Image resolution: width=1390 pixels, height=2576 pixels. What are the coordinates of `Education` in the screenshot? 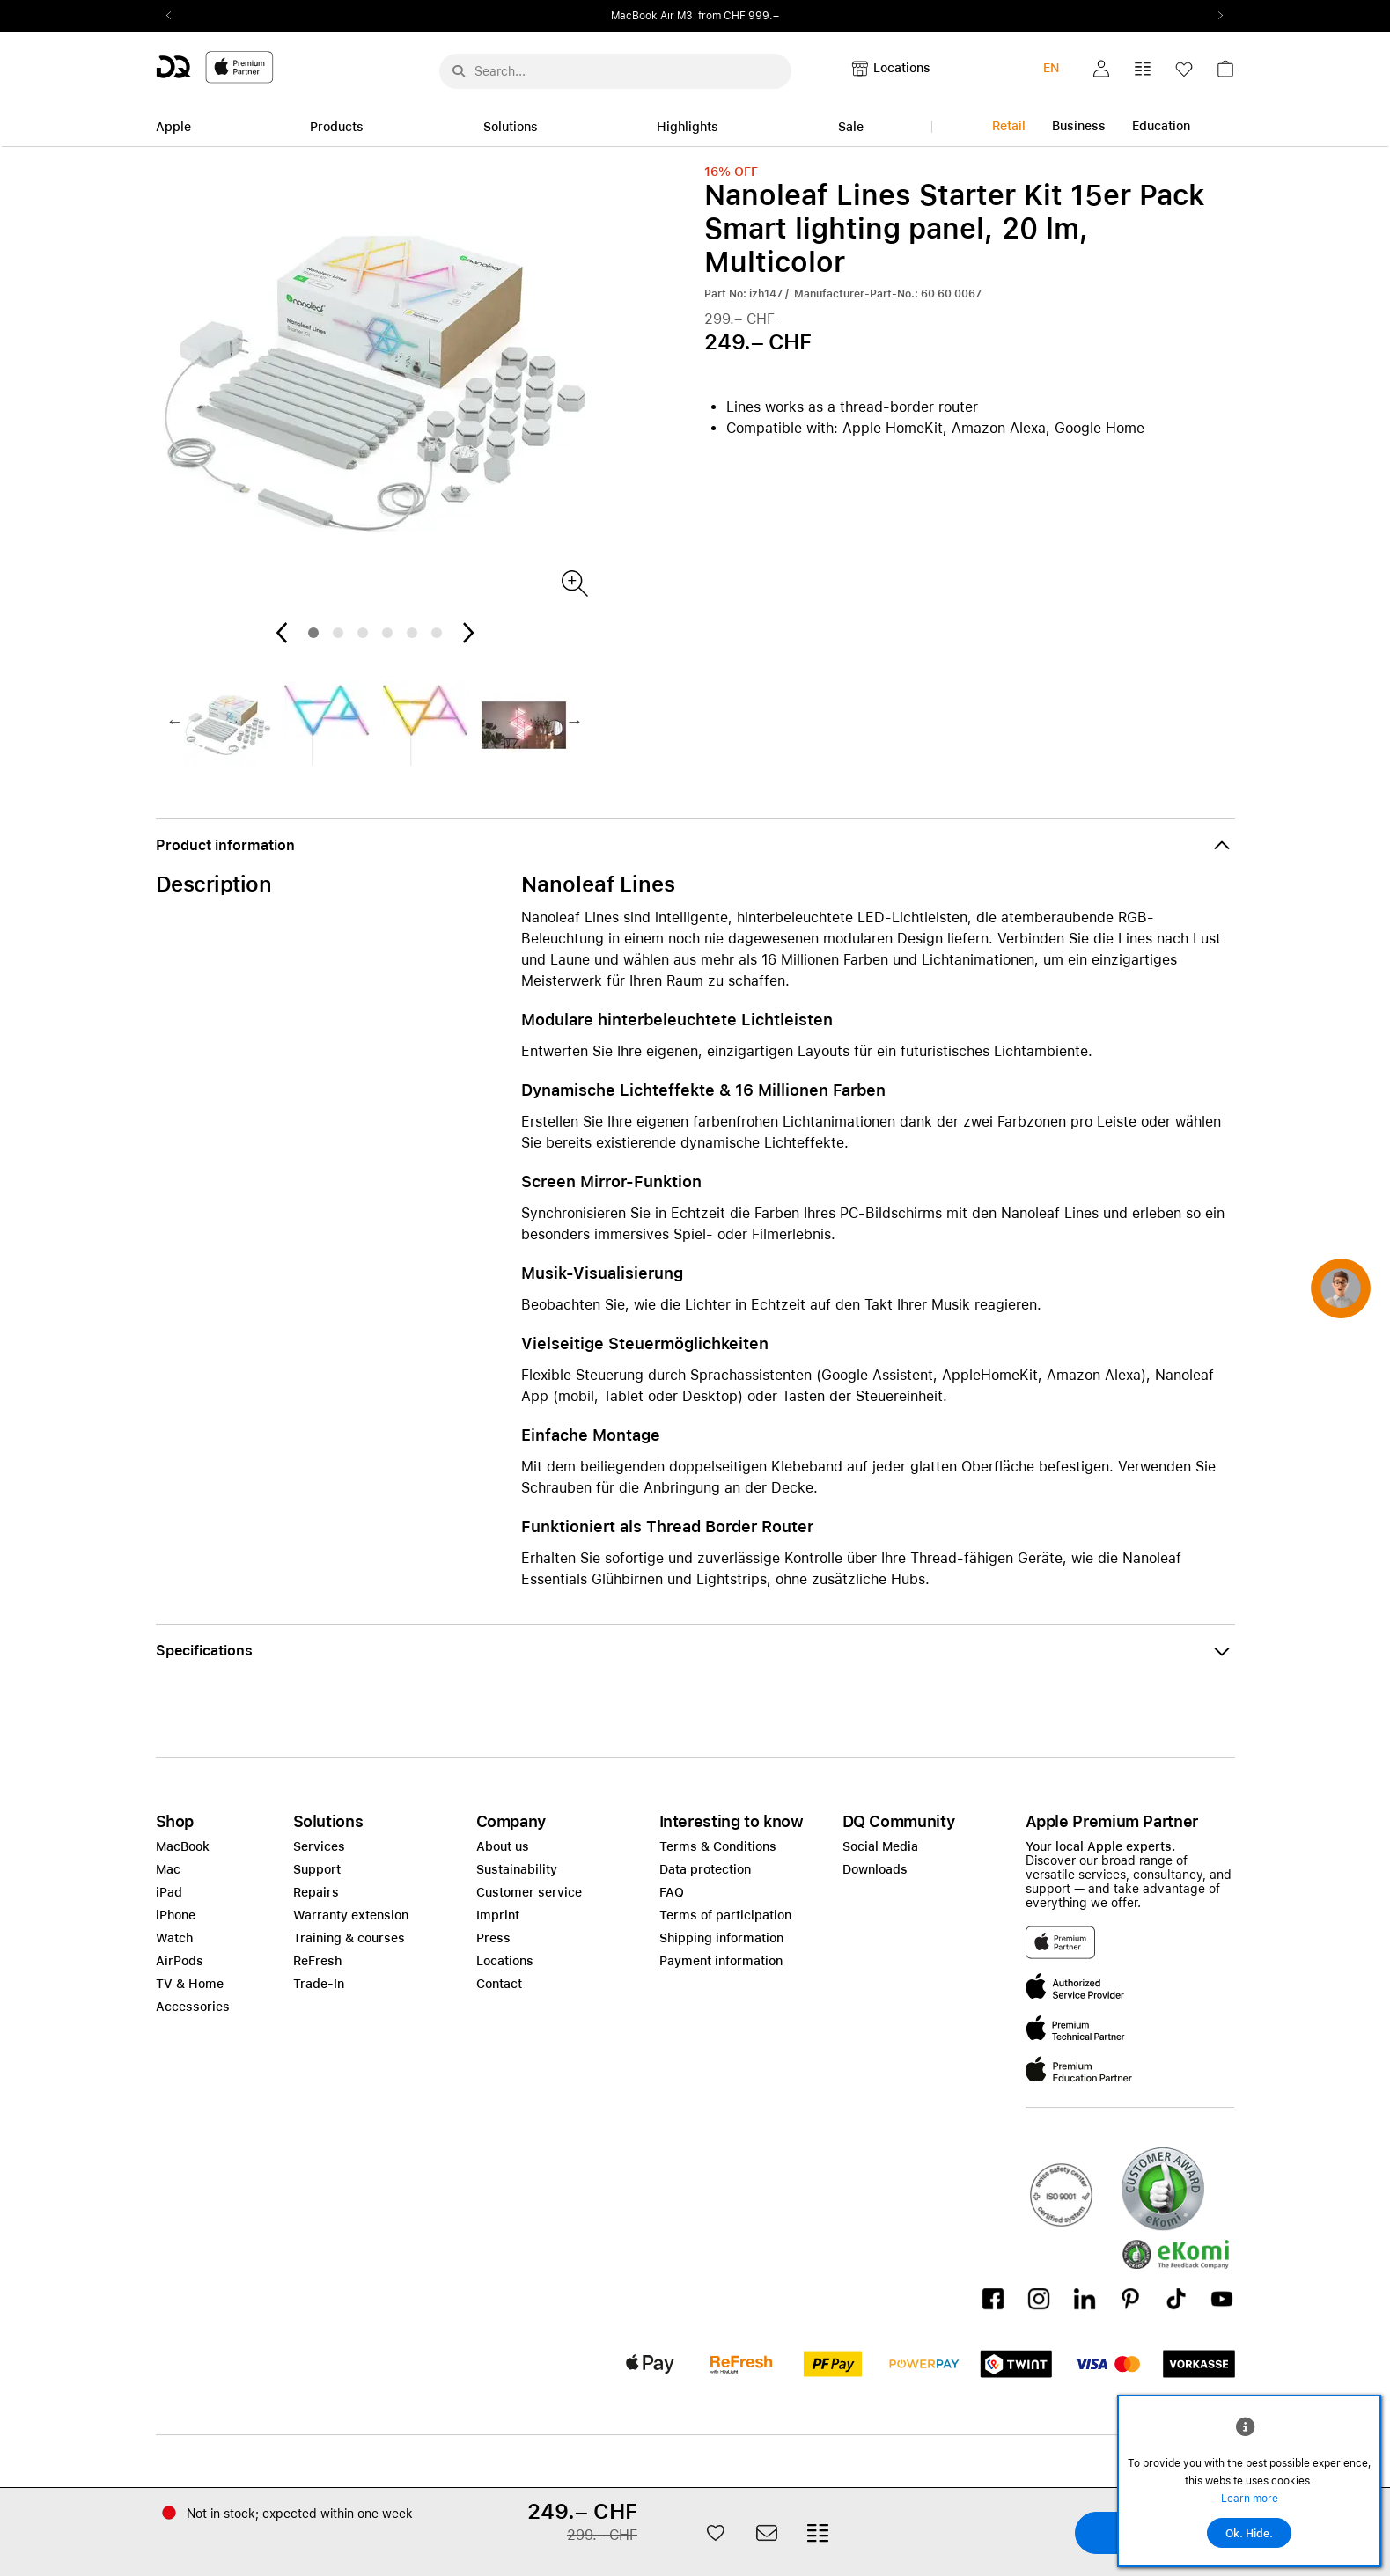 It's located at (1161, 126).